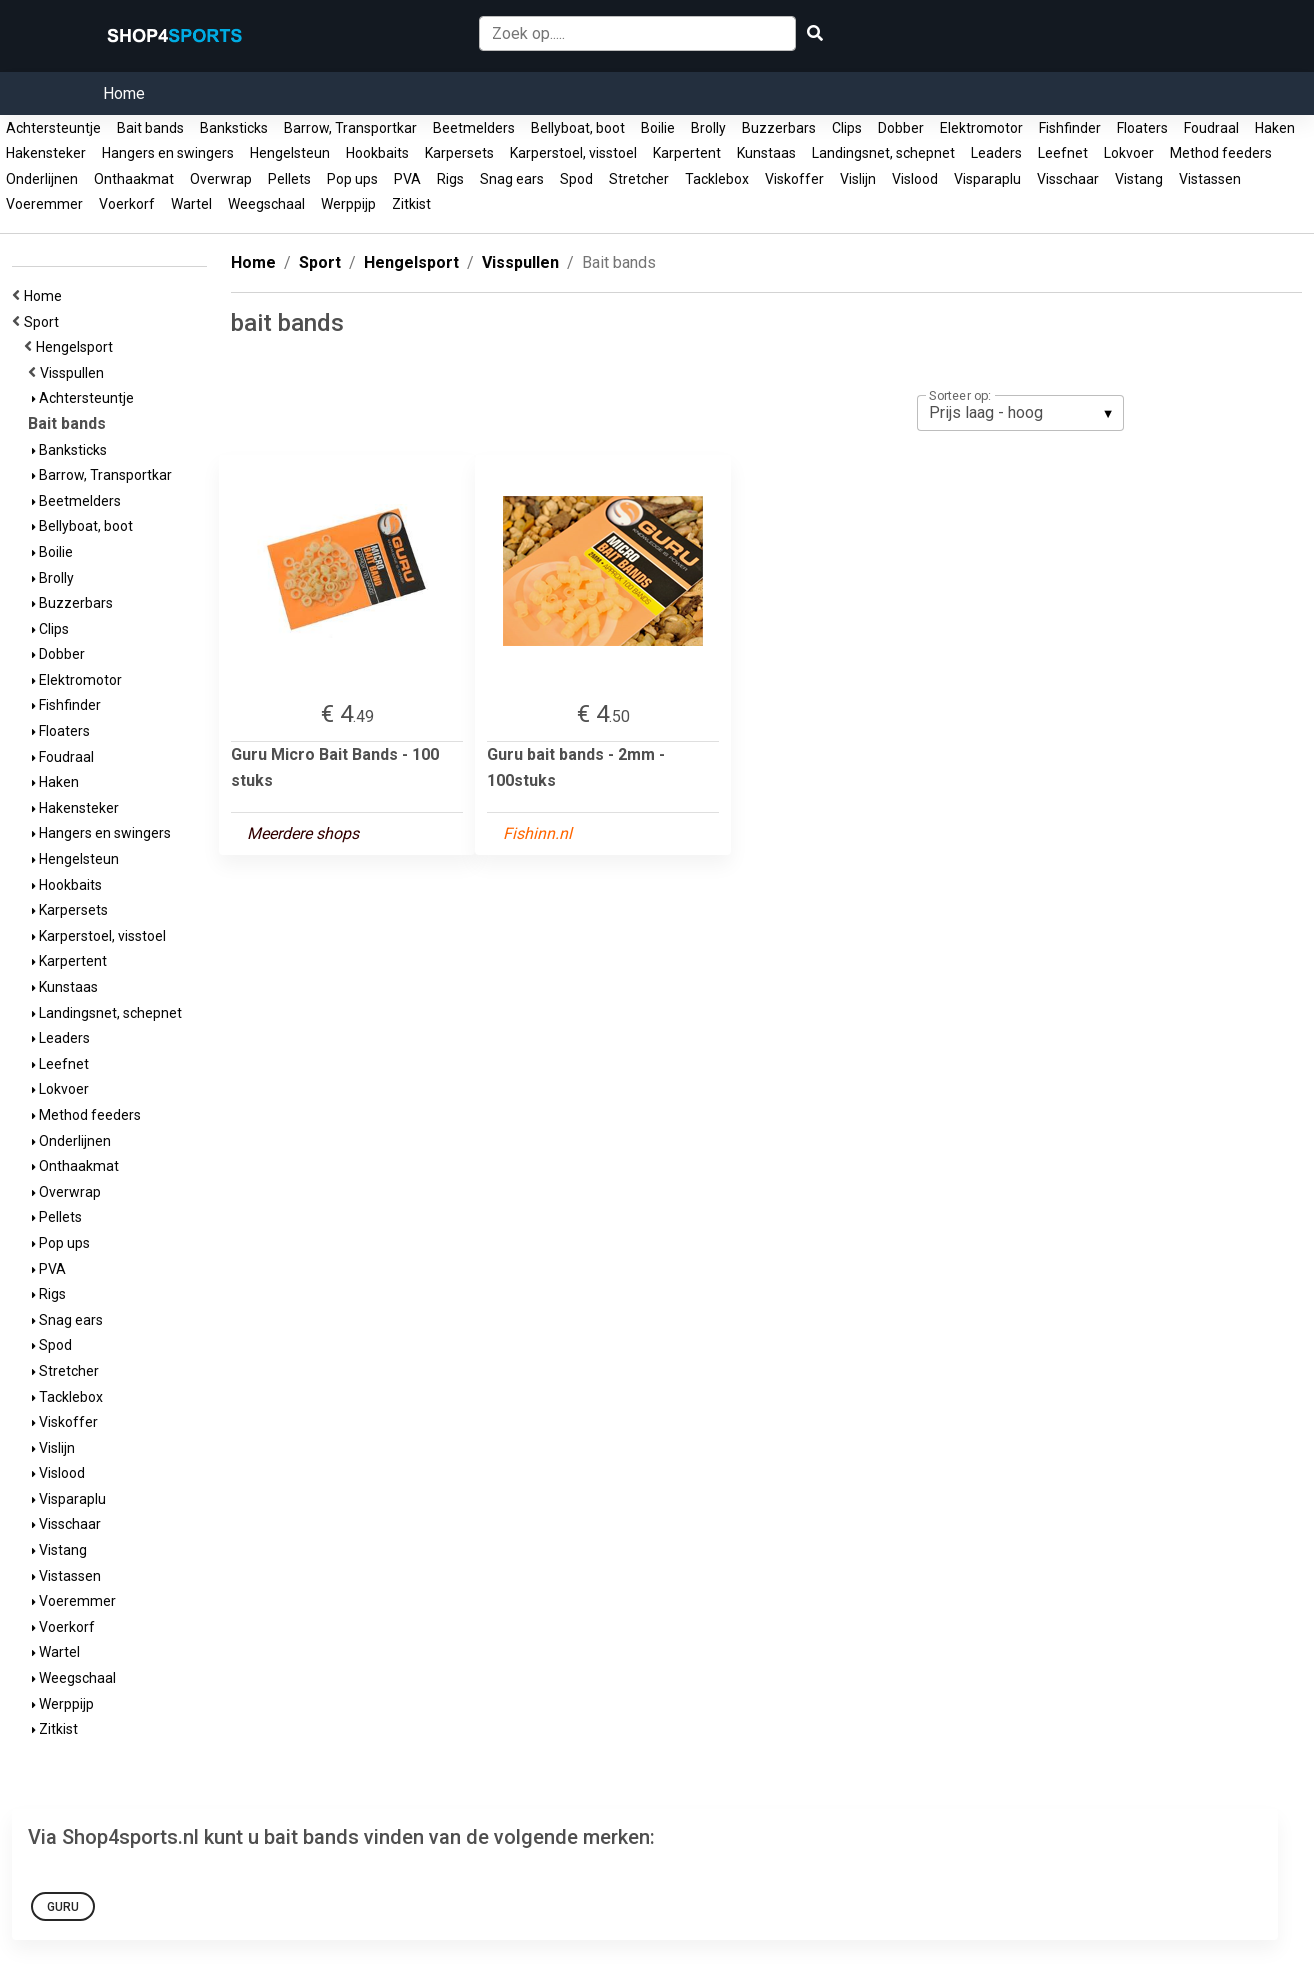 This screenshot has height=1974, width=1314. I want to click on Brolly, so click(708, 128).